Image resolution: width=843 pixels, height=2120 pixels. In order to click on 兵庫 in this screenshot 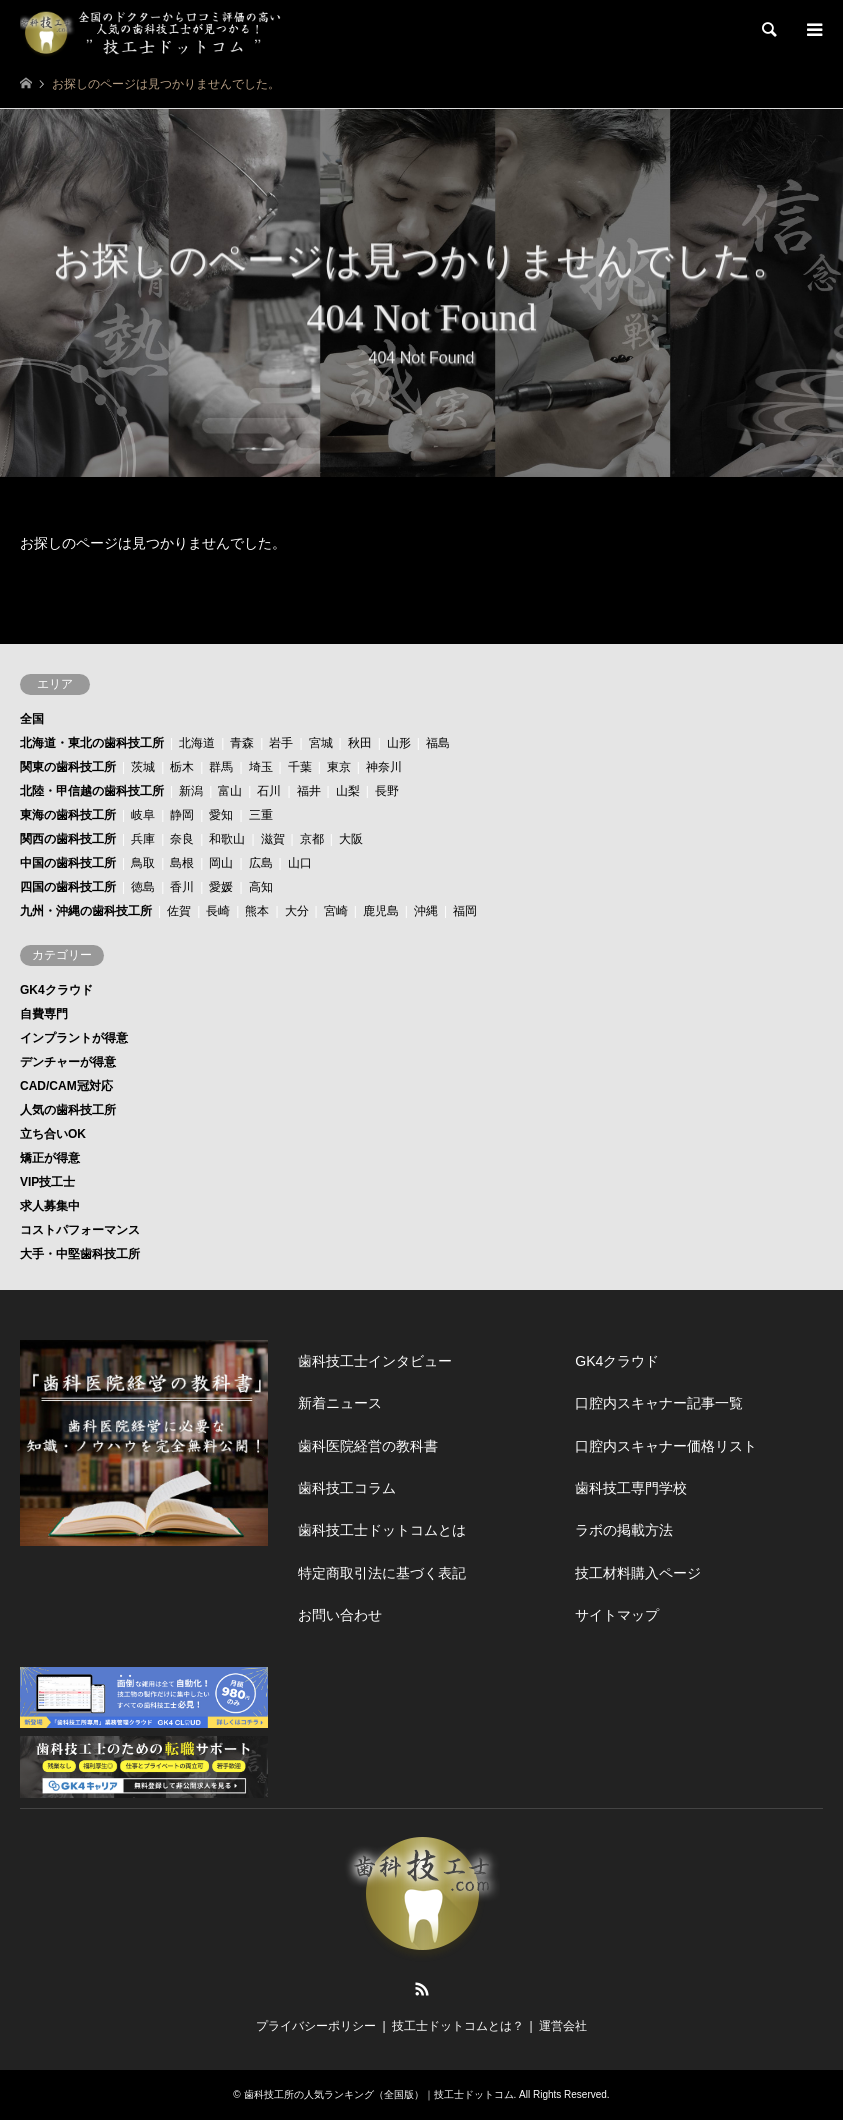, I will do `click(143, 839)`.